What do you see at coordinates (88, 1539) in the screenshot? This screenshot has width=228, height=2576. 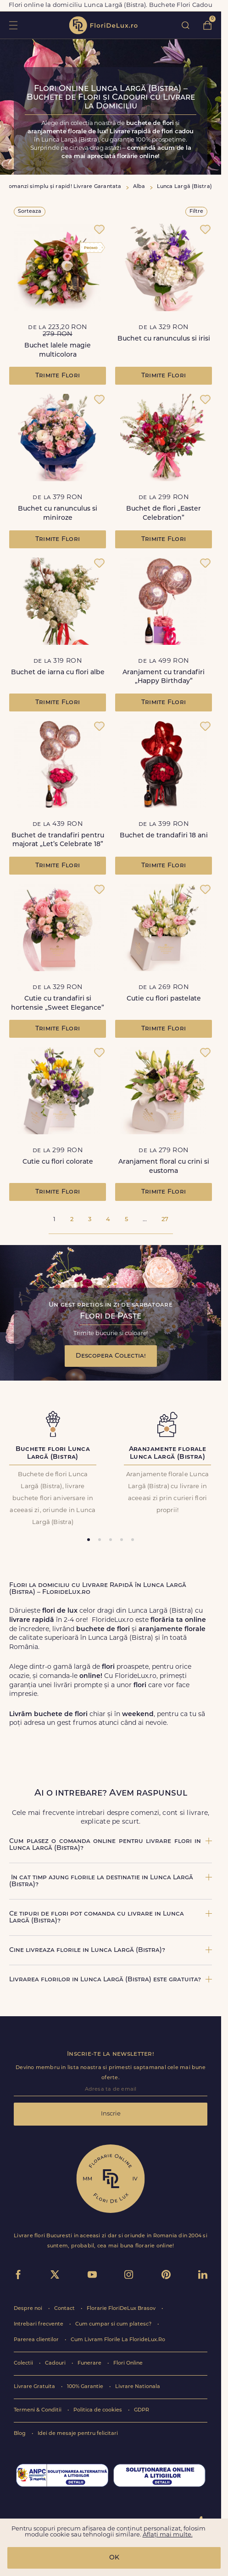 I see `[tab]` at bounding box center [88, 1539].